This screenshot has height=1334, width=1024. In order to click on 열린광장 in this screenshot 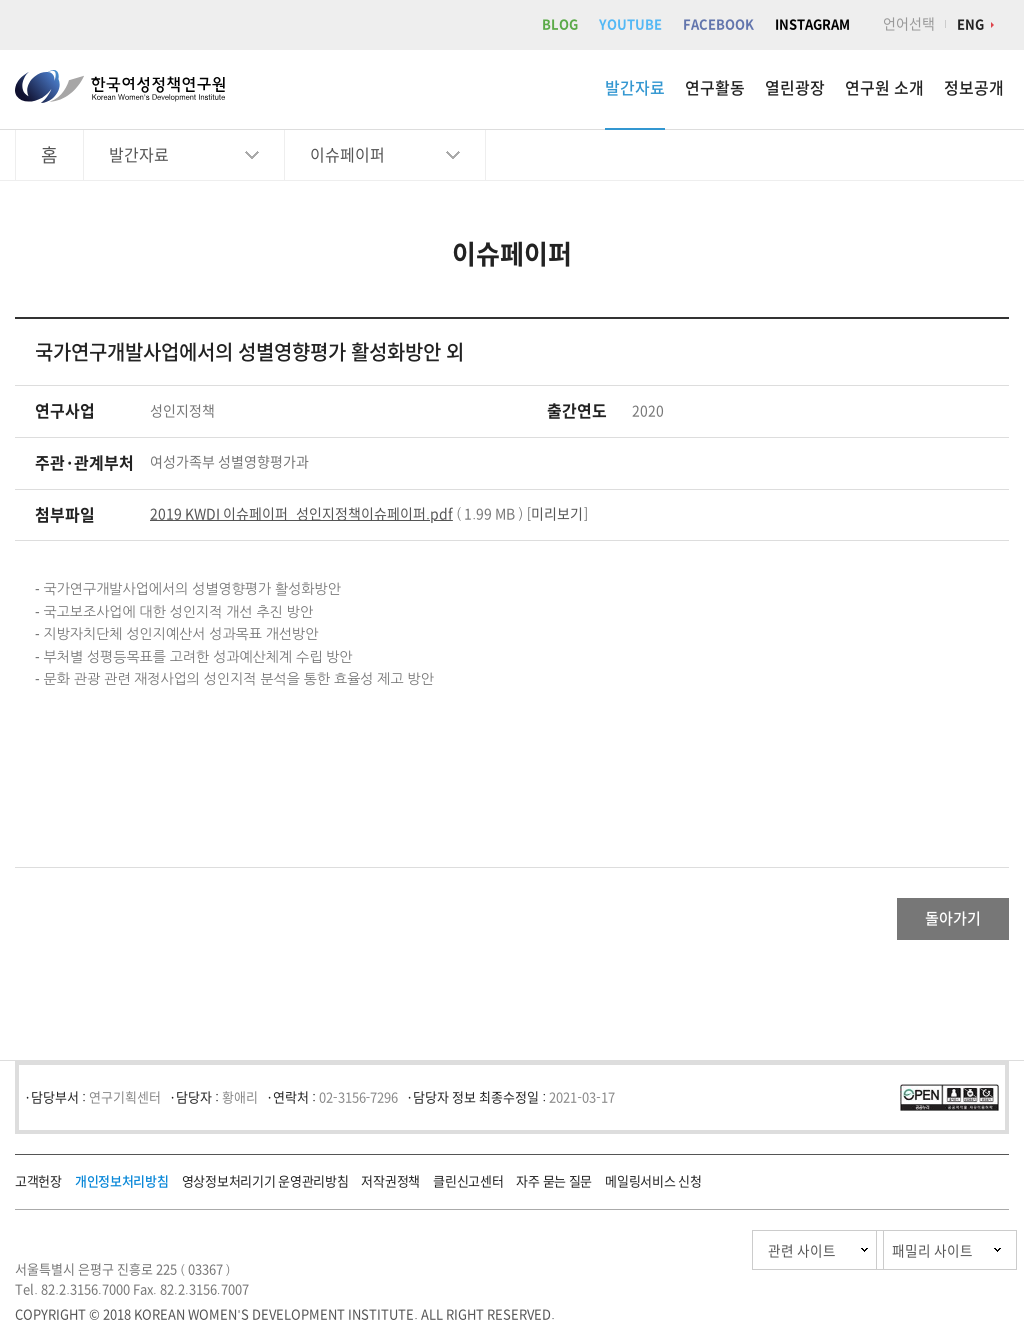, I will do `click(795, 88)`.